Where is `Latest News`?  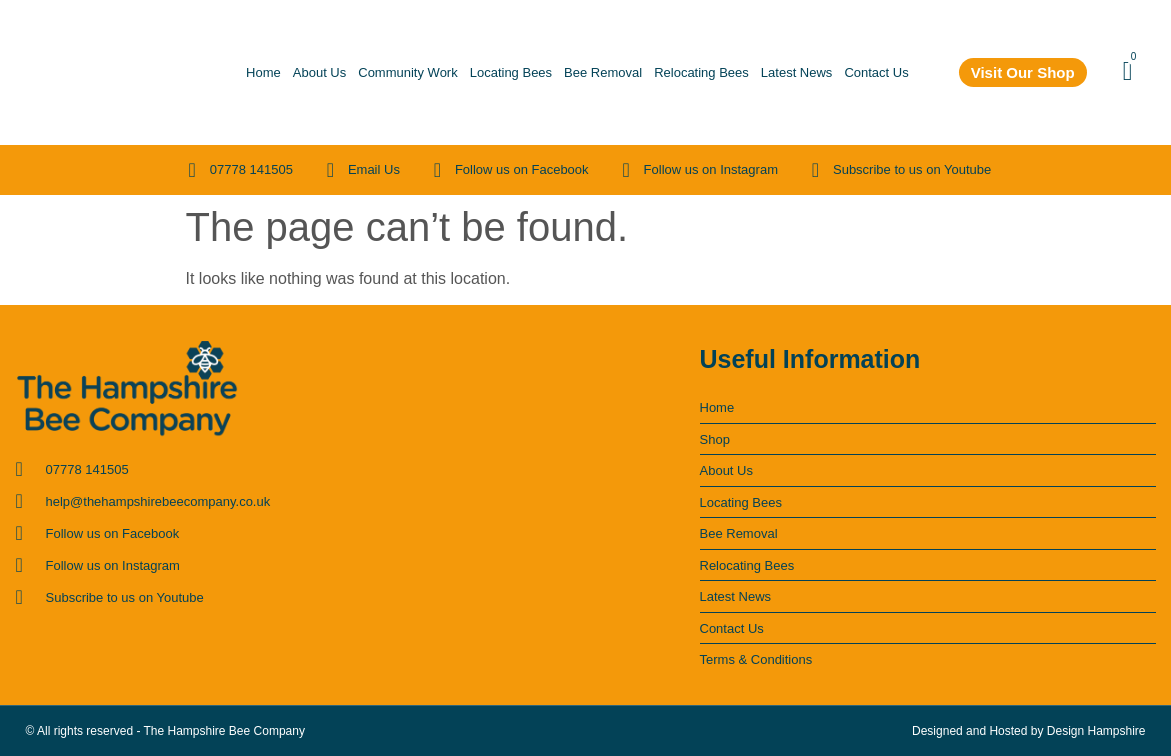
Latest News is located at coordinates (797, 72).